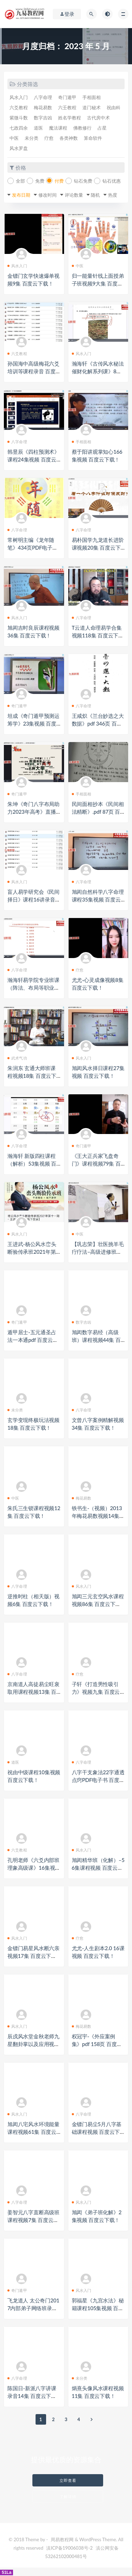 The height and width of the screenshot is (2576, 132). What do you see at coordinates (98, 811) in the screenshot?
I see `民间面相抄本《民间相法精断》.pdf 87页 百度云下载！` at bounding box center [98, 811].